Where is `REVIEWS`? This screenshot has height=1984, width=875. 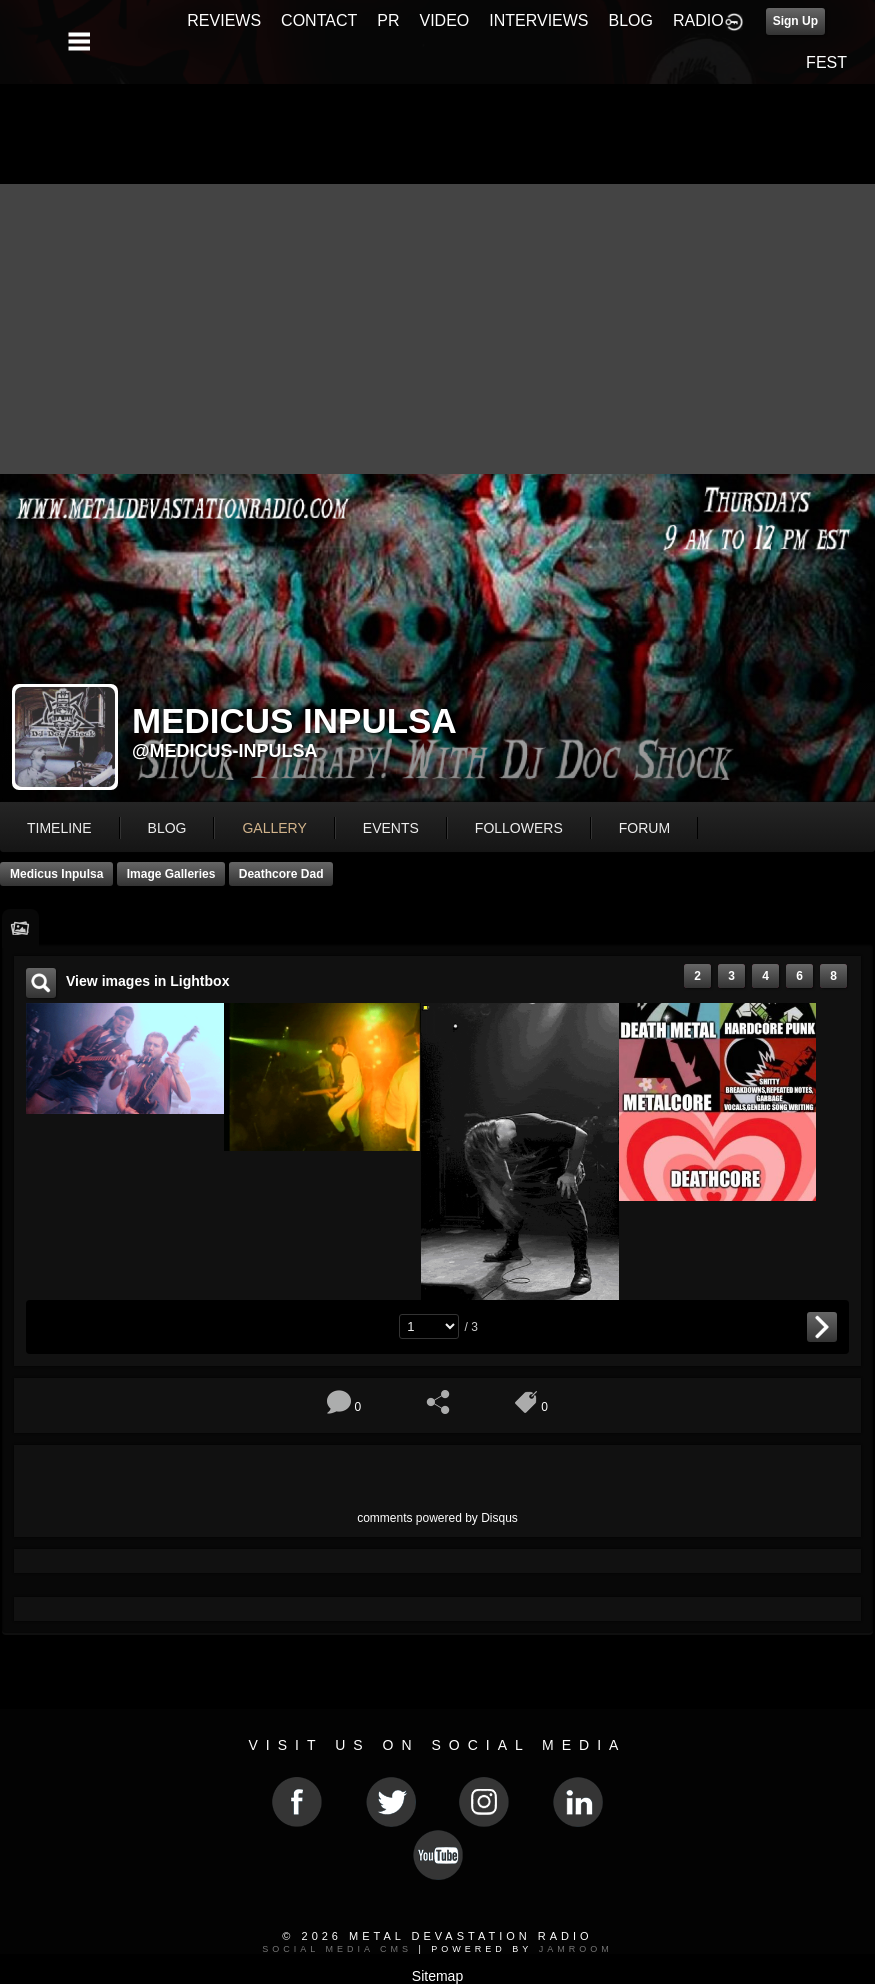
REVIEWS is located at coordinates (224, 20).